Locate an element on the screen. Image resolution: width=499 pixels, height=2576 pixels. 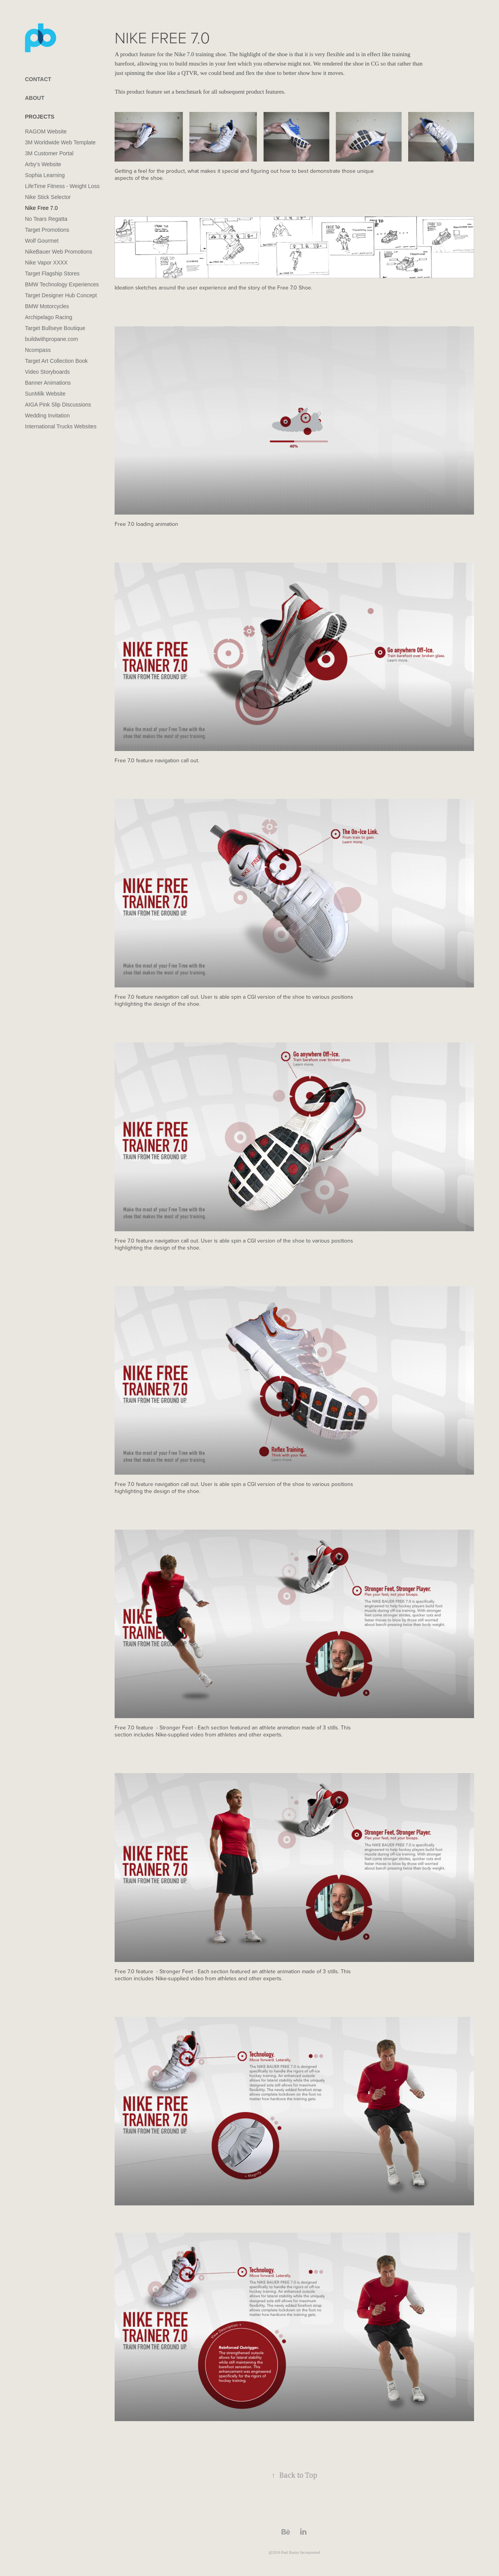
No Tears Regatta is located at coordinates (46, 219).